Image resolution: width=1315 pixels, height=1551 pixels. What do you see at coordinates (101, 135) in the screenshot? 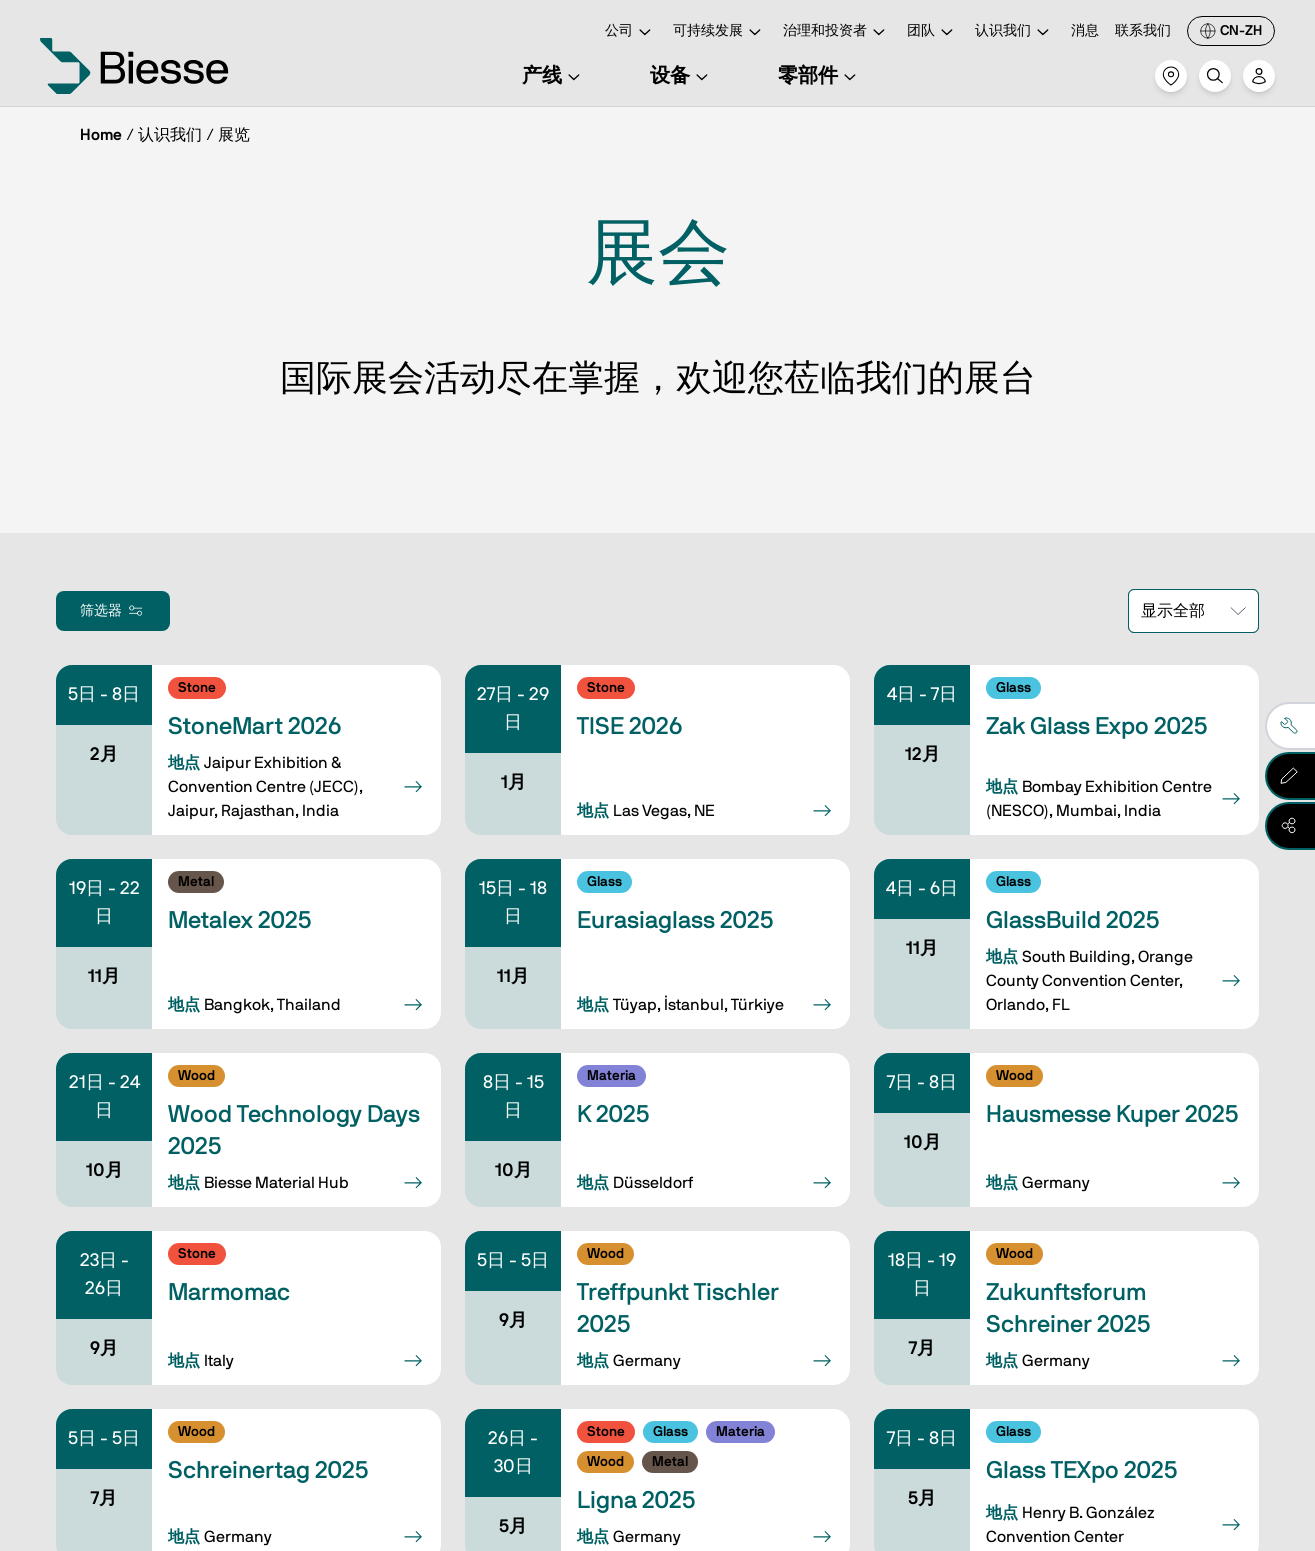
I see `Home` at bounding box center [101, 135].